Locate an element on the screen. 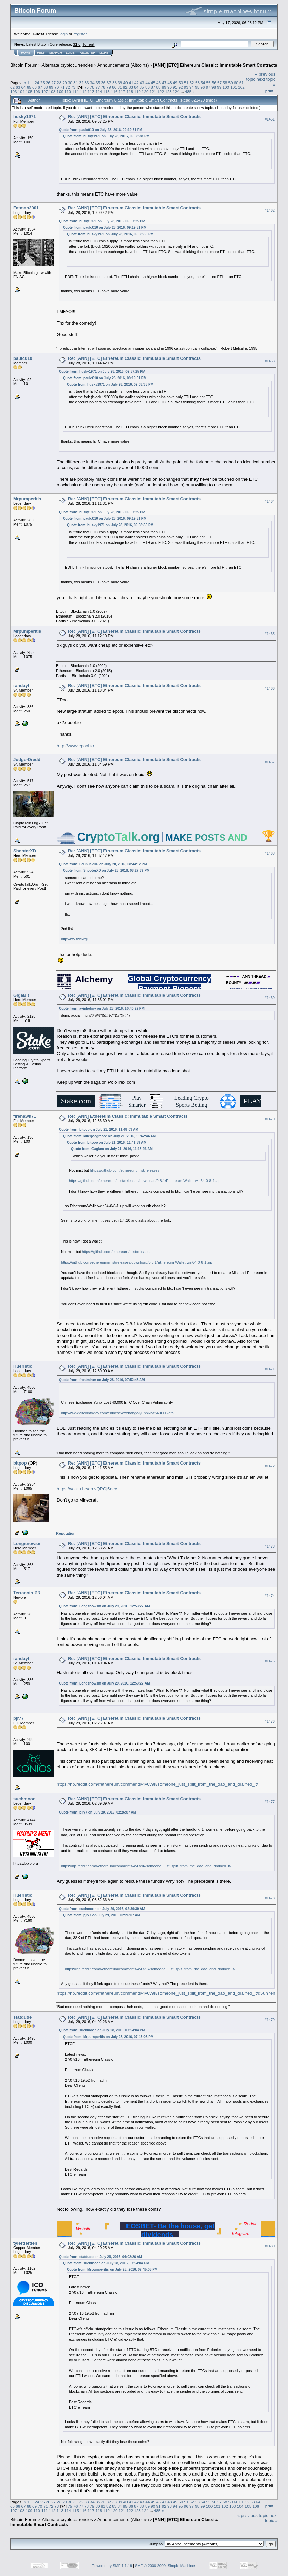 The width and height of the screenshot is (288, 2576). https://np.reddit.com/r/ethereum/comments/4v0v9k/someone_just_split_from_the_dao_and_drained_it/ is located at coordinates (157, 1784).